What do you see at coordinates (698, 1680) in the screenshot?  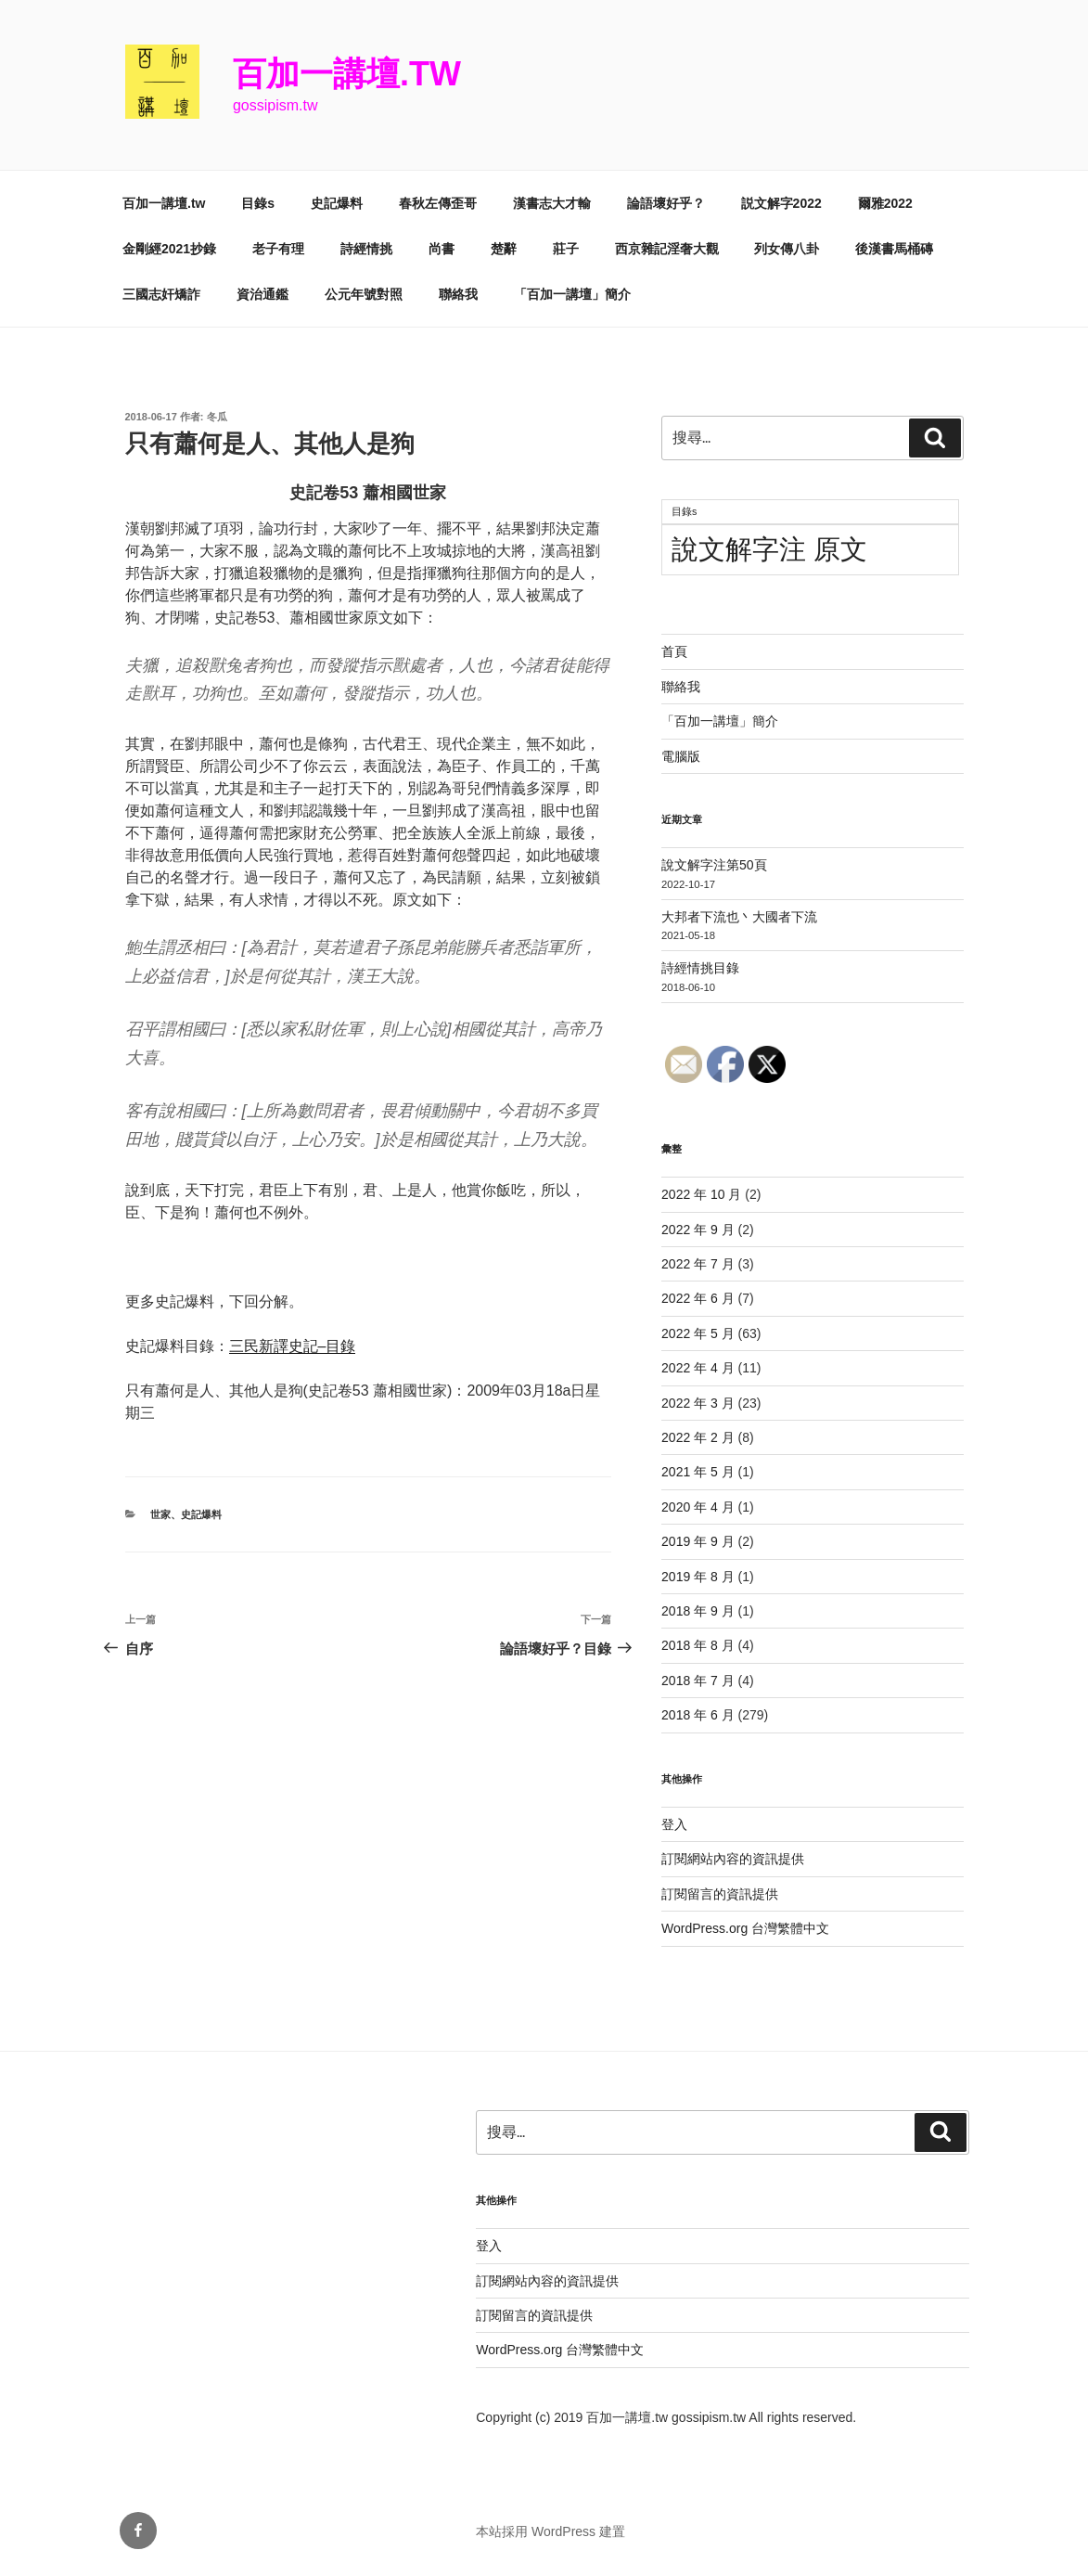 I see `2018 年 7 月` at bounding box center [698, 1680].